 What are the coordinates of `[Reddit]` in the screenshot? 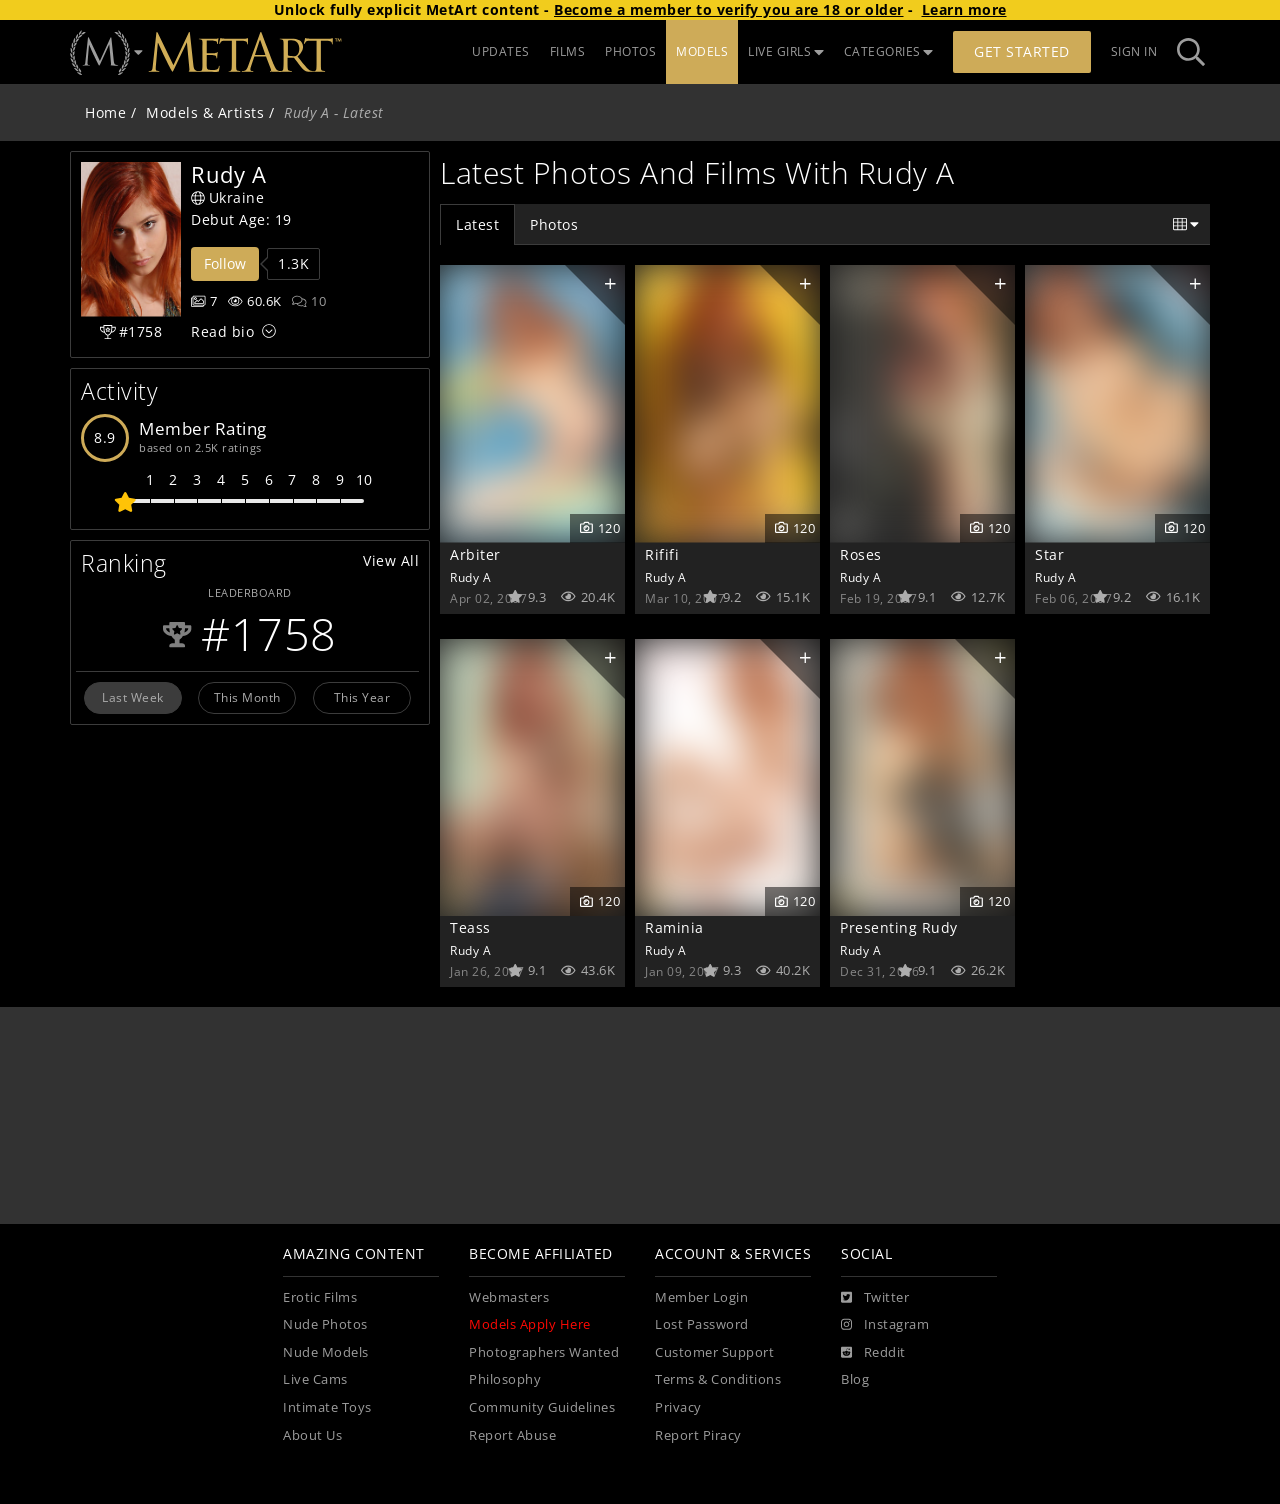 It's located at (873, 1353).